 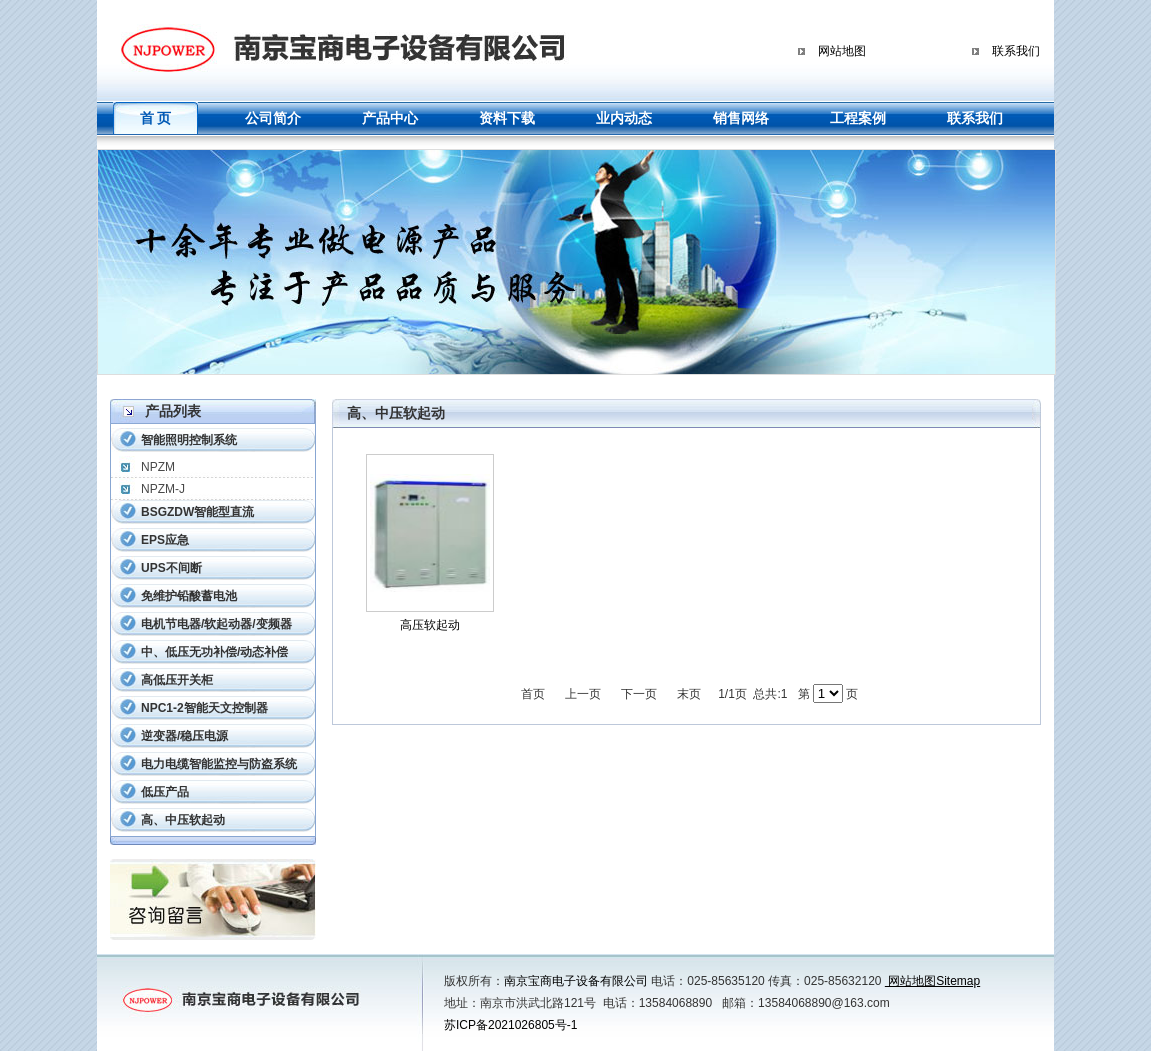 I want to click on NPZM-J, so click(x=163, y=489).